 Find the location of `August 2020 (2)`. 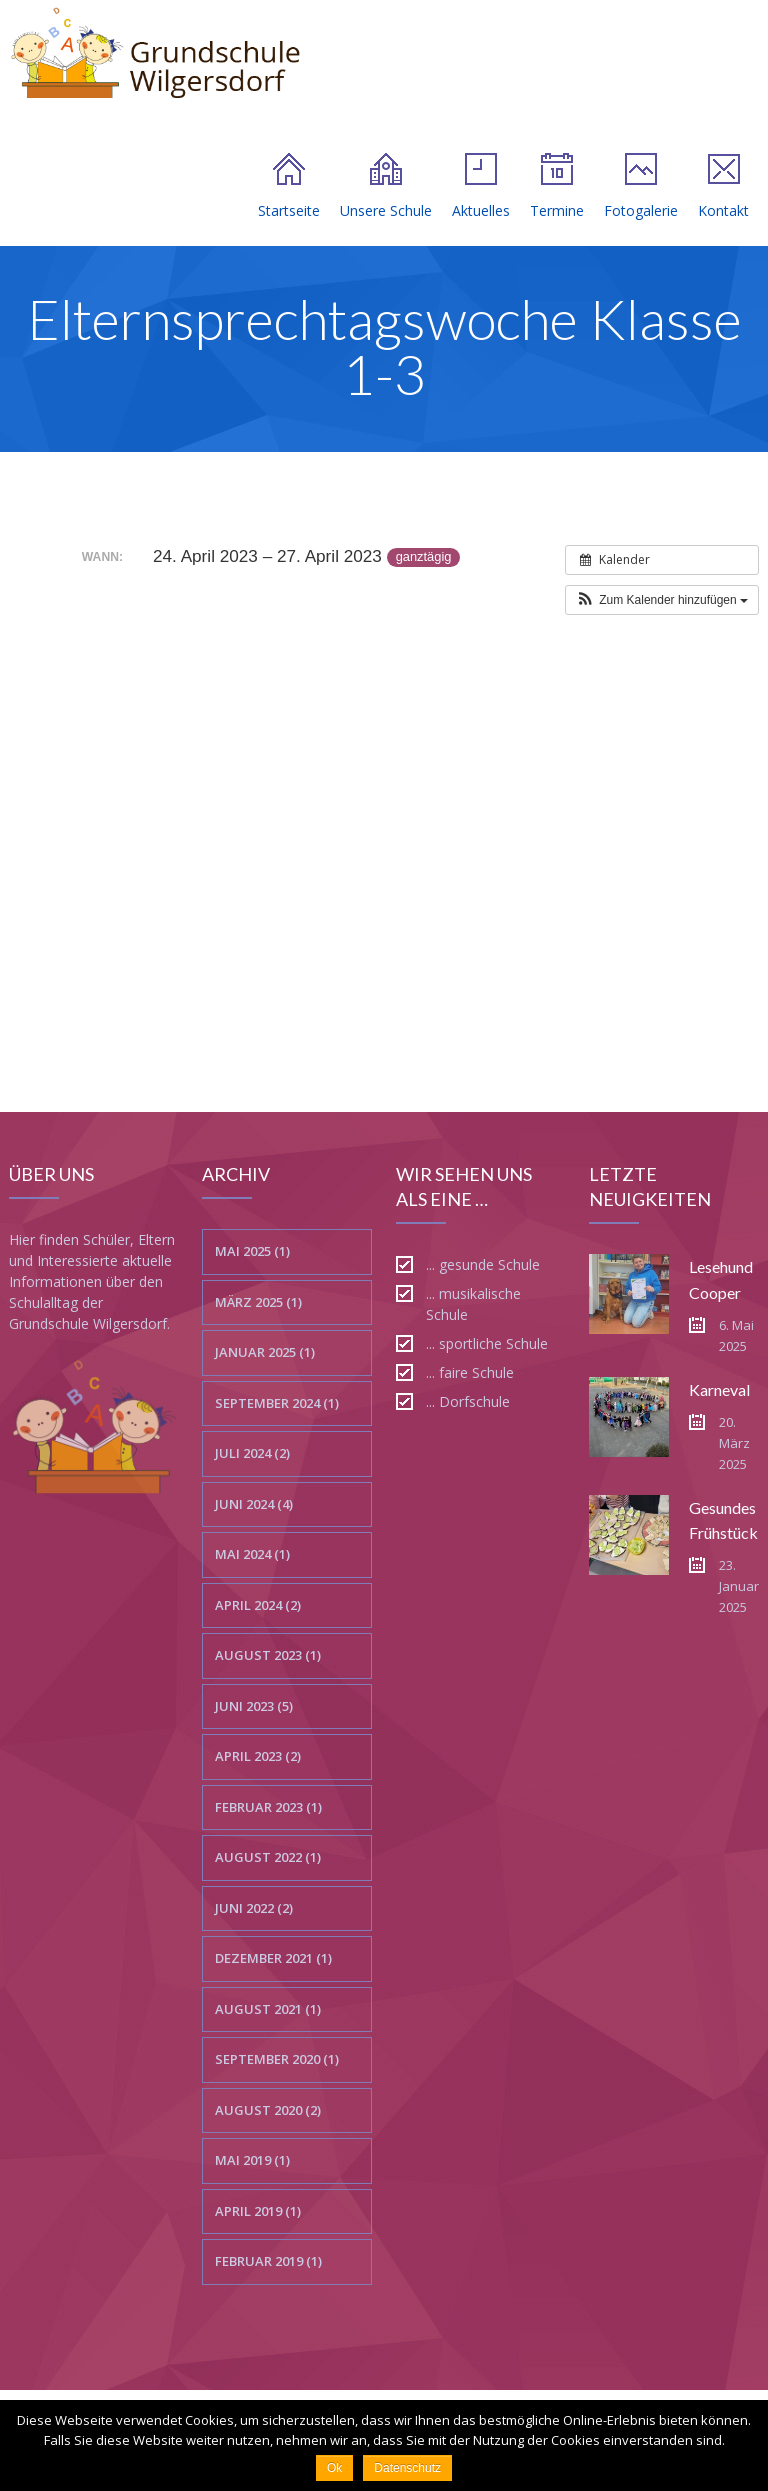

August 2020 (2) is located at coordinates (268, 2110).